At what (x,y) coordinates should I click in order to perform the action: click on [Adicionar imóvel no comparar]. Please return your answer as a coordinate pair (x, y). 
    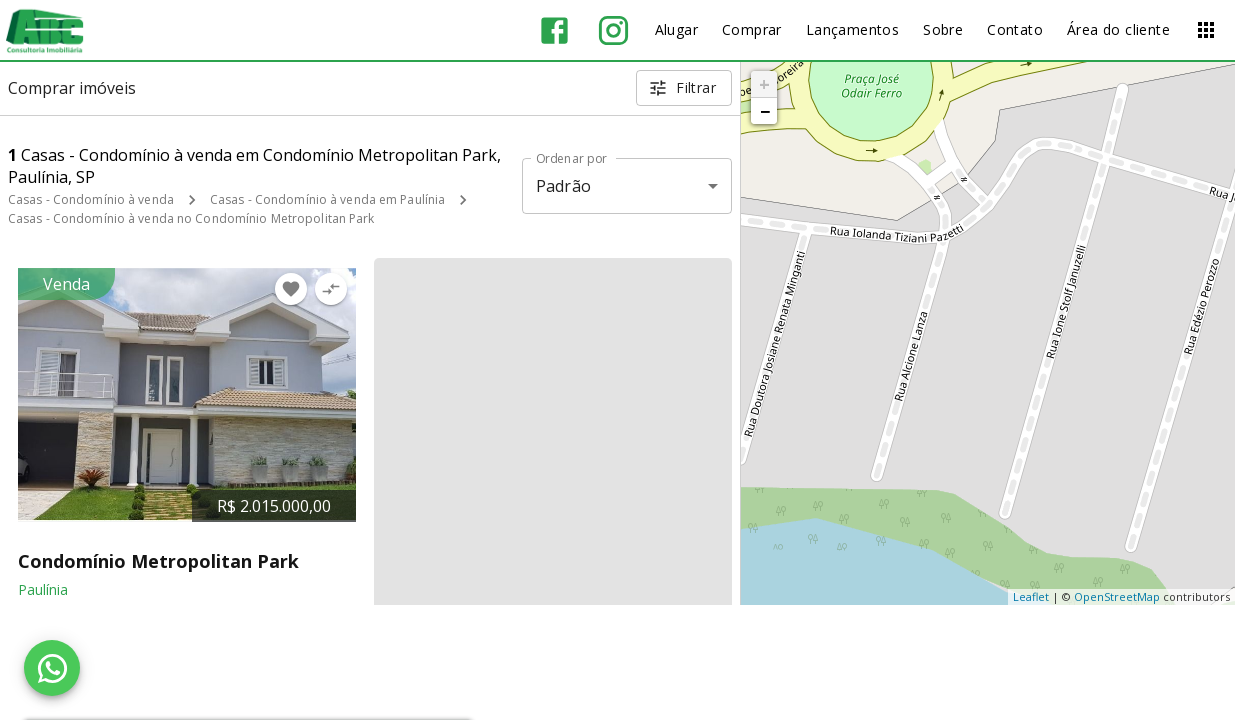
    Looking at the image, I should click on (331, 289).